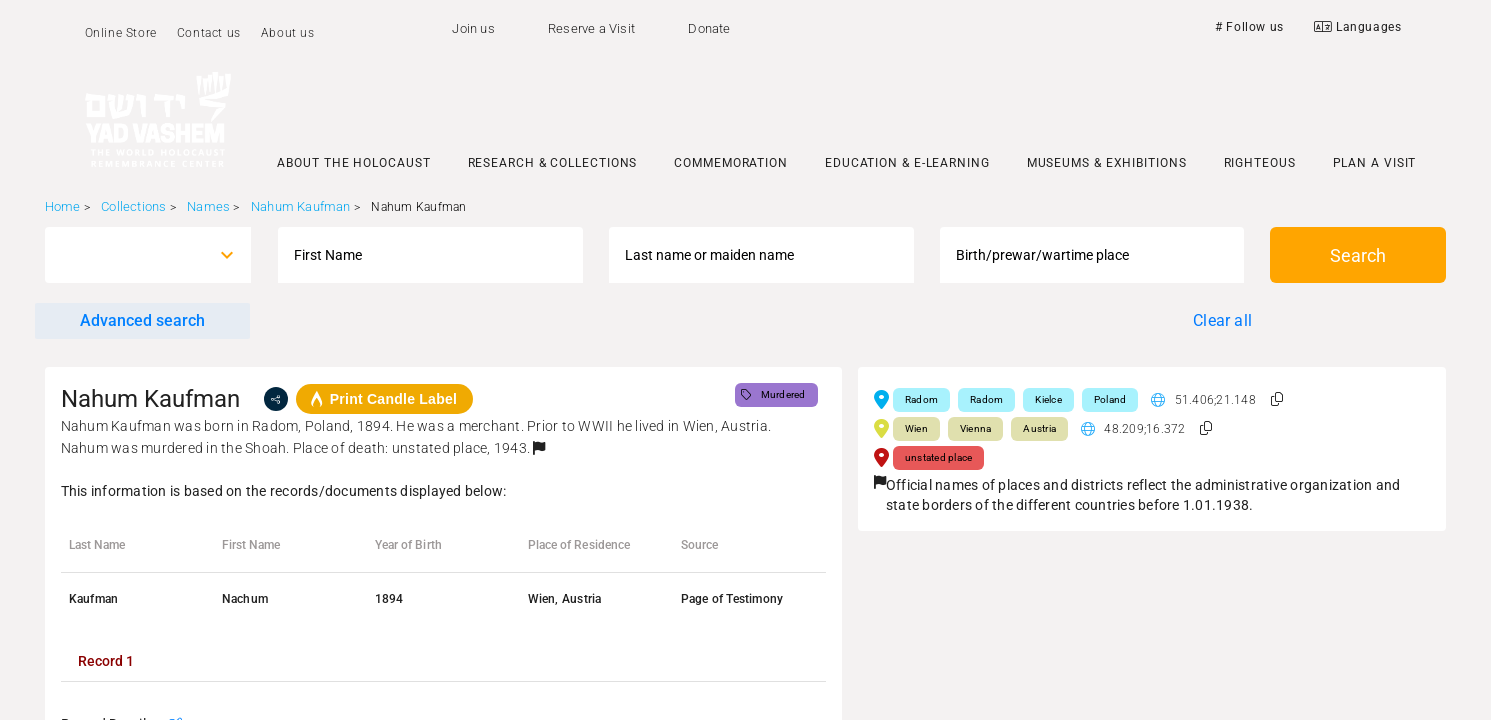  What do you see at coordinates (209, 33) in the screenshot?
I see `Contact us` at bounding box center [209, 33].